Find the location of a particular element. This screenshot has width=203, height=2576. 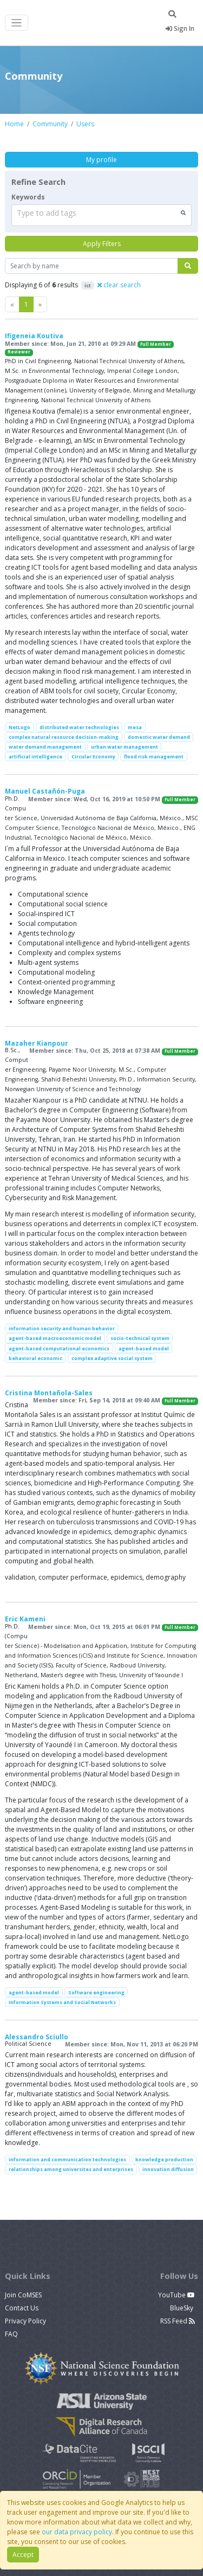

Keywords is located at coordinates (28, 197).